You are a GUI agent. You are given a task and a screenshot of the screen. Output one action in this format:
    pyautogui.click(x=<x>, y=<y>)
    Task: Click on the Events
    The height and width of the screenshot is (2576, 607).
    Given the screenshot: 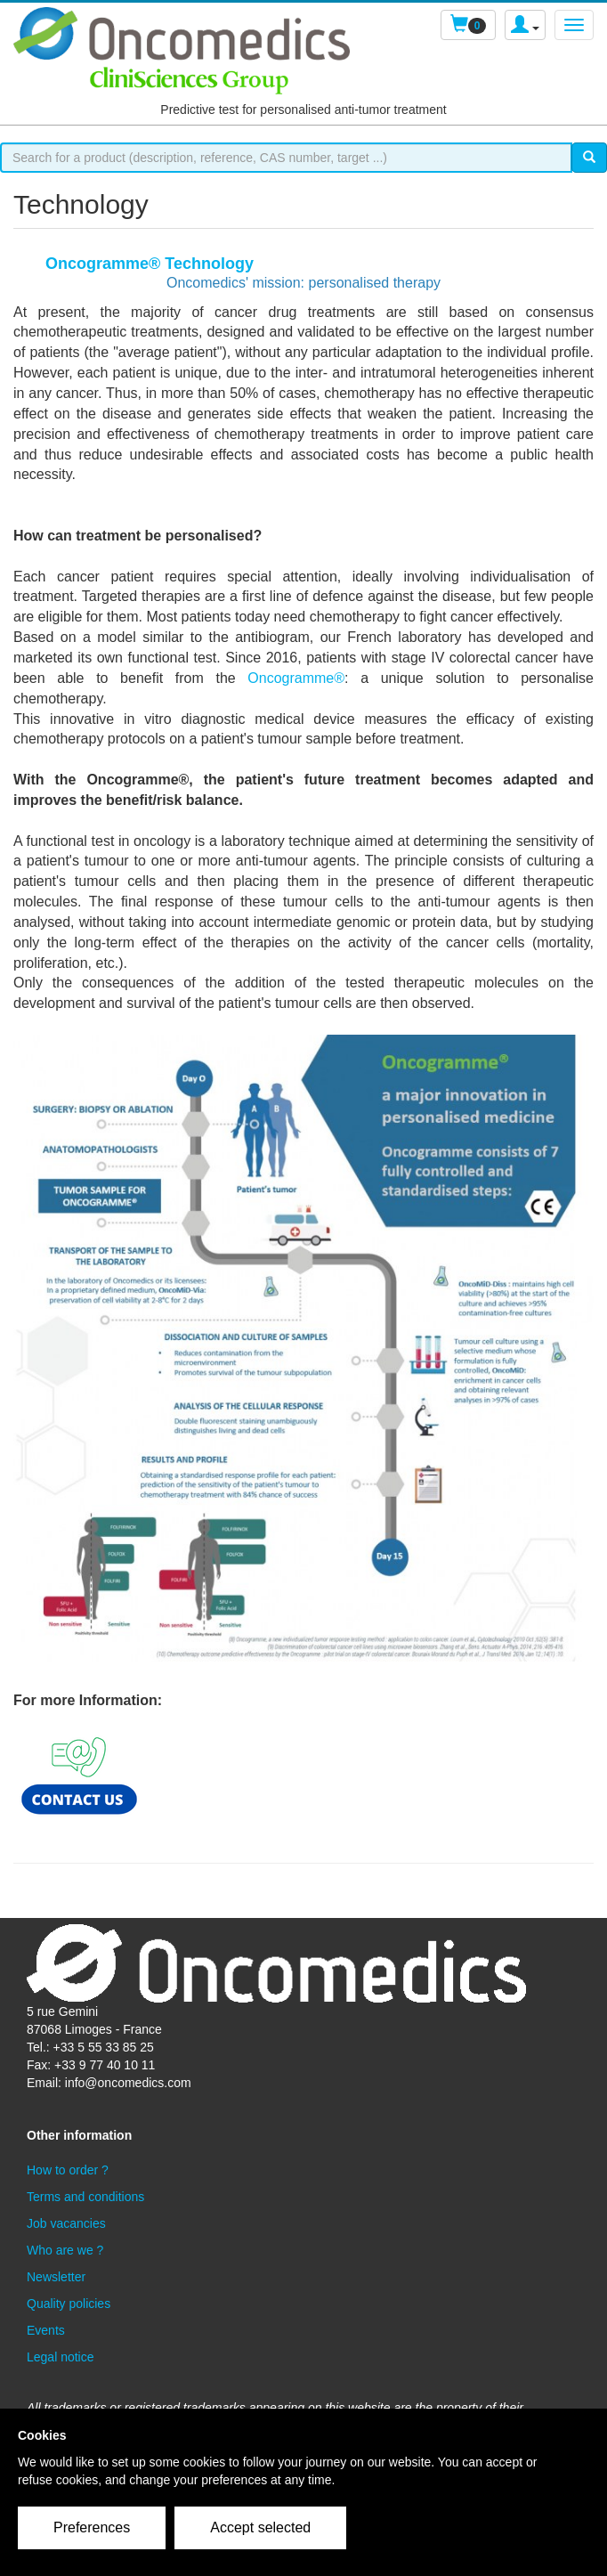 What is the action you would take?
    pyautogui.click(x=46, y=2330)
    